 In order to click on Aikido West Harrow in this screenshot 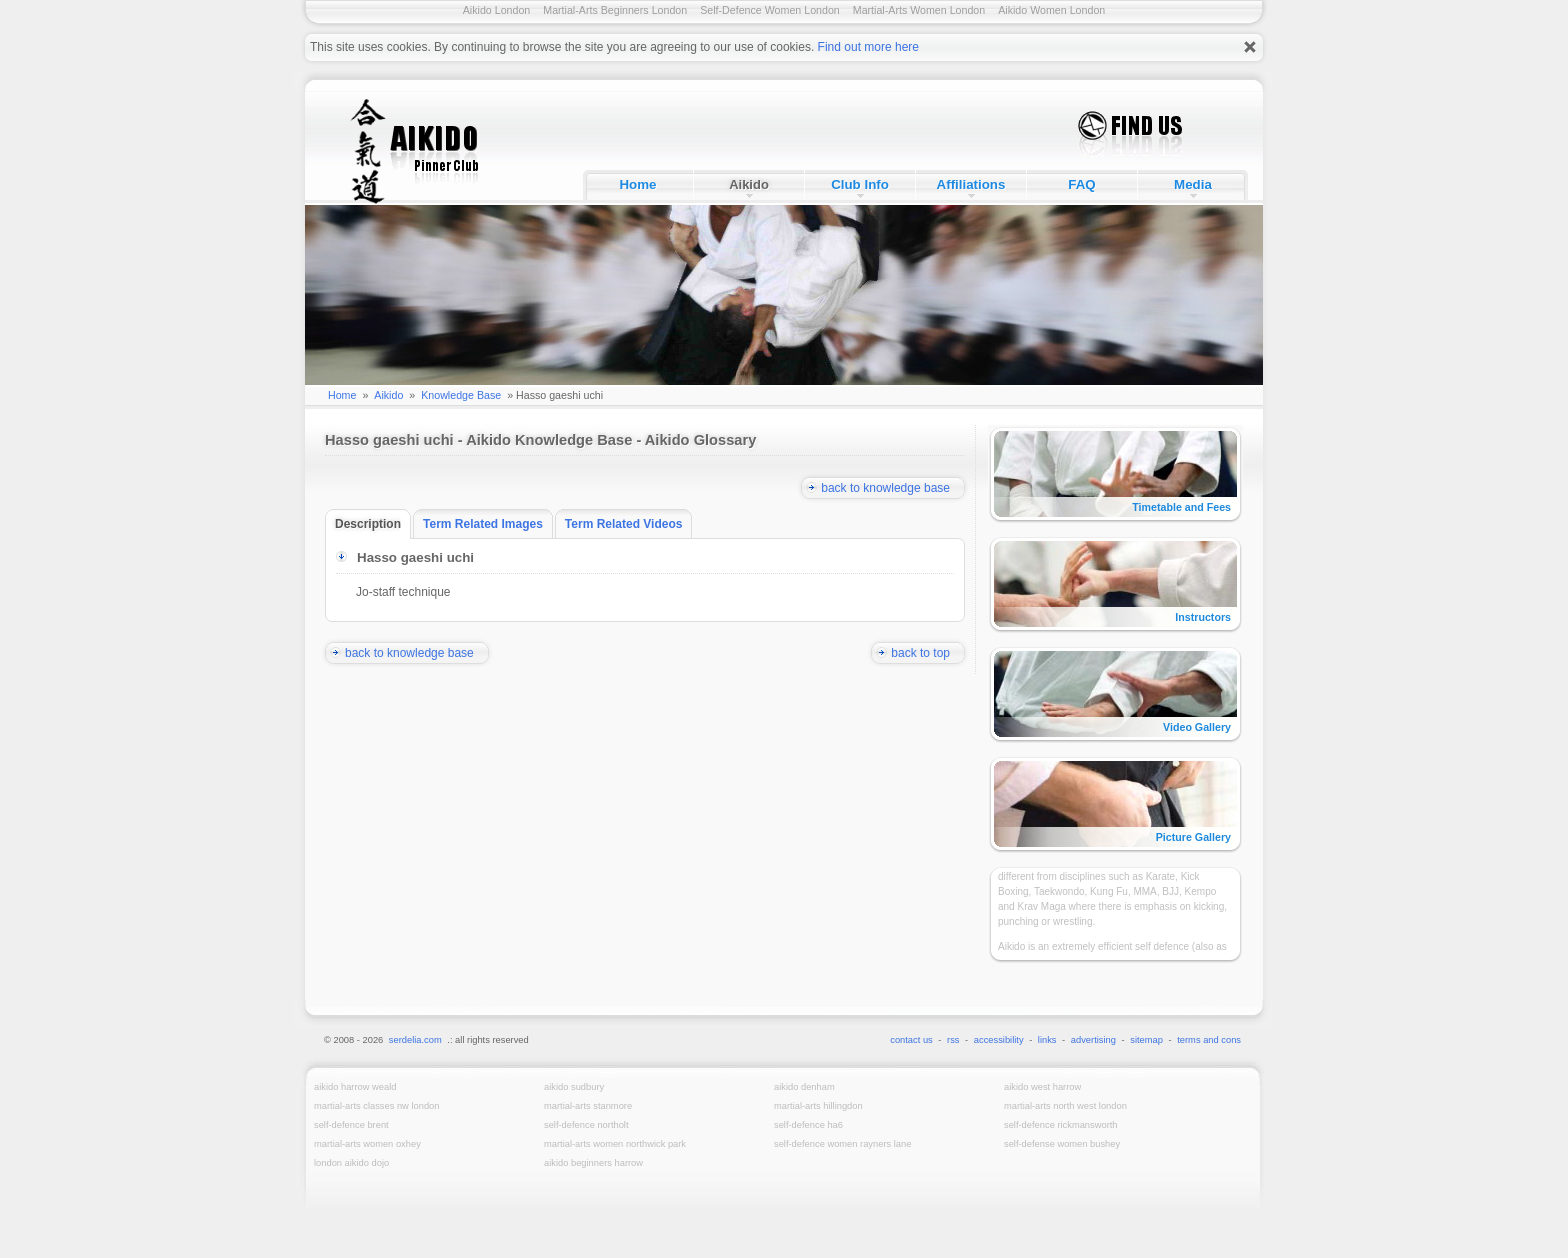, I will do `click(1042, 1087)`.